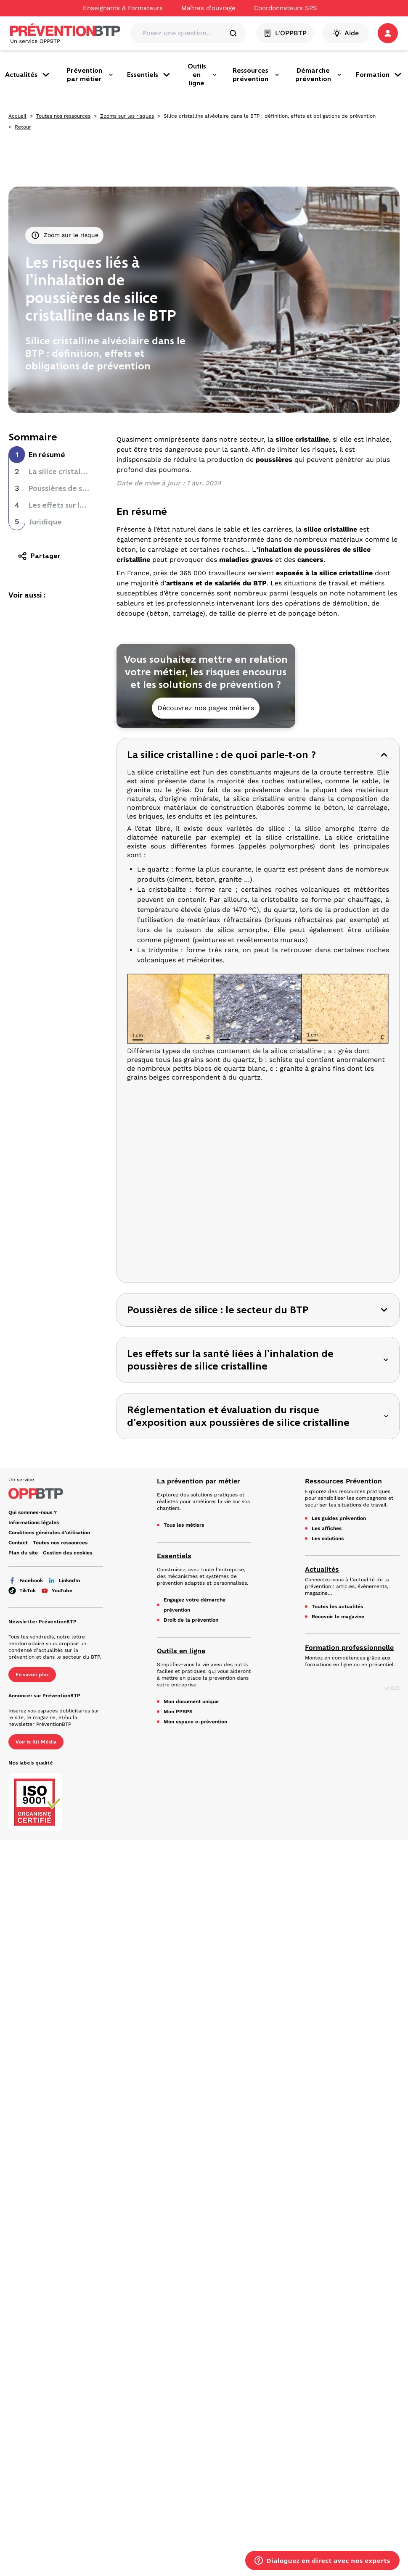  I want to click on Actualités, so click(28, 75).